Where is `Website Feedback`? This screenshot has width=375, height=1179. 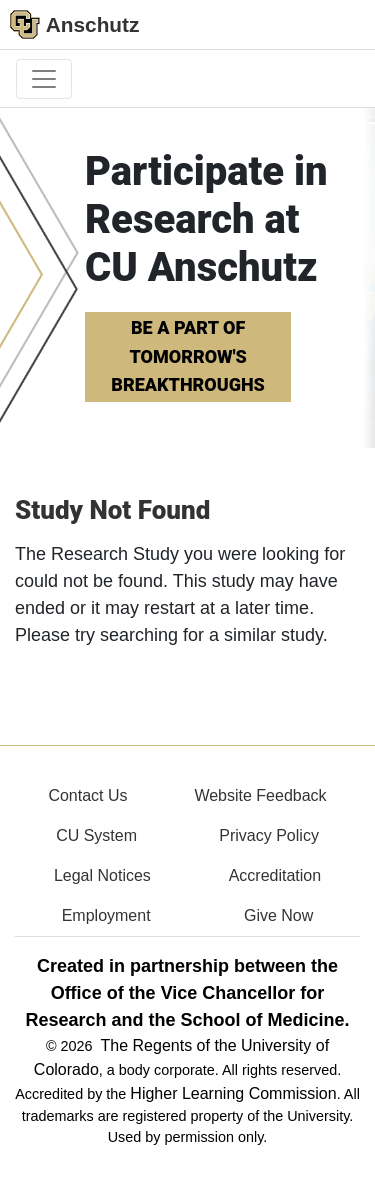
Website Feedback is located at coordinates (260, 795).